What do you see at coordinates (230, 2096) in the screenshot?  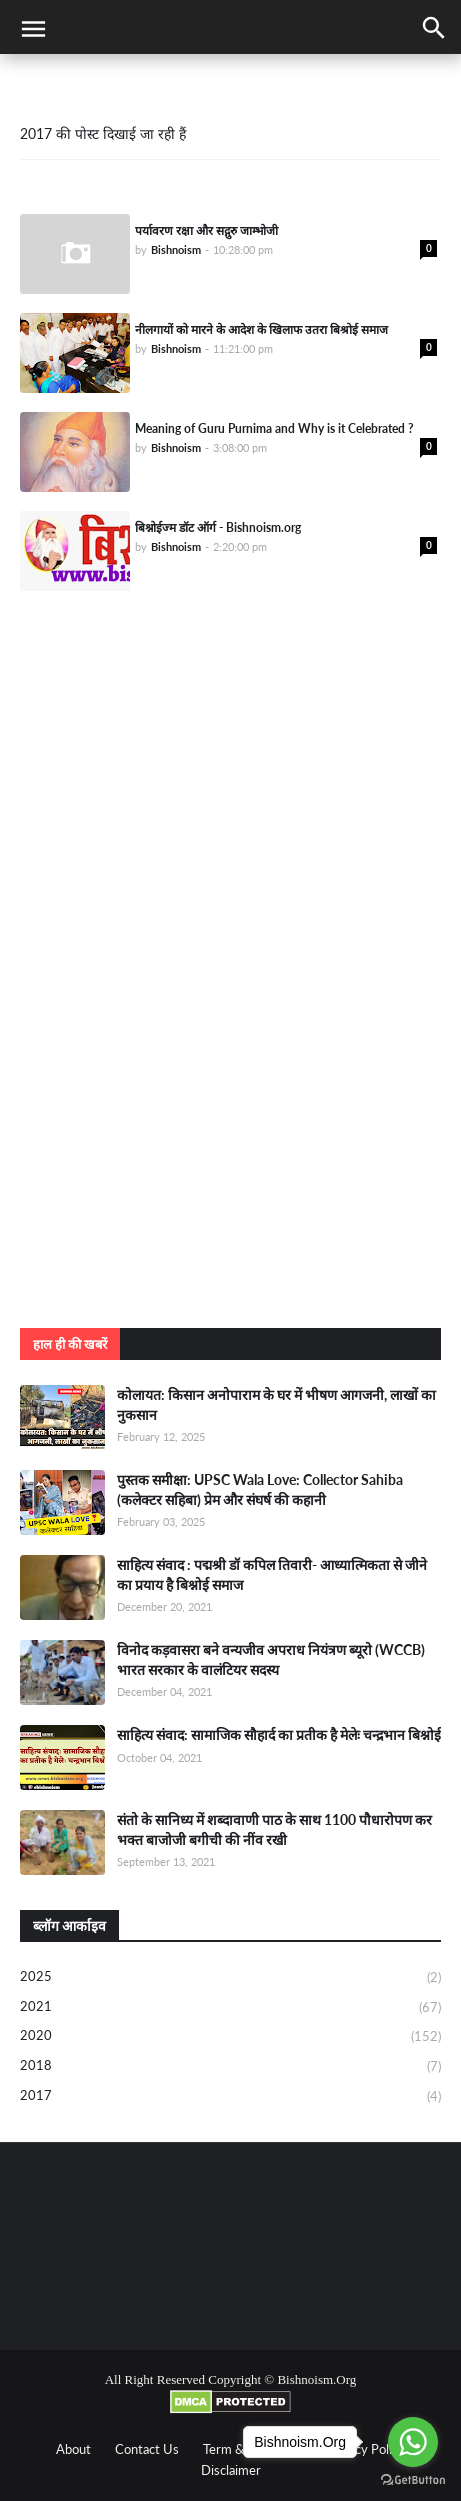 I see `2017` at bounding box center [230, 2096].